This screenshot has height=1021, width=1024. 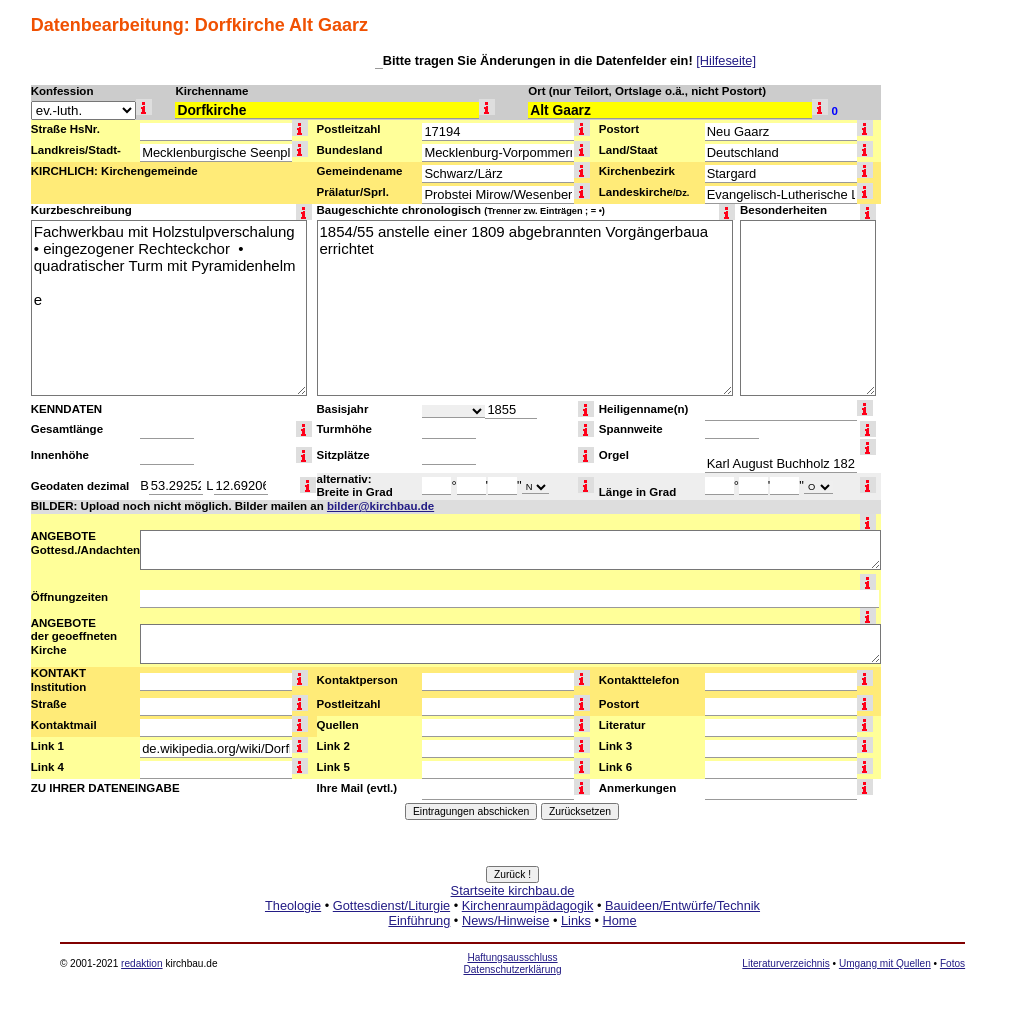 I want to click on [Hilfeseite], so click(x=726, y=60).